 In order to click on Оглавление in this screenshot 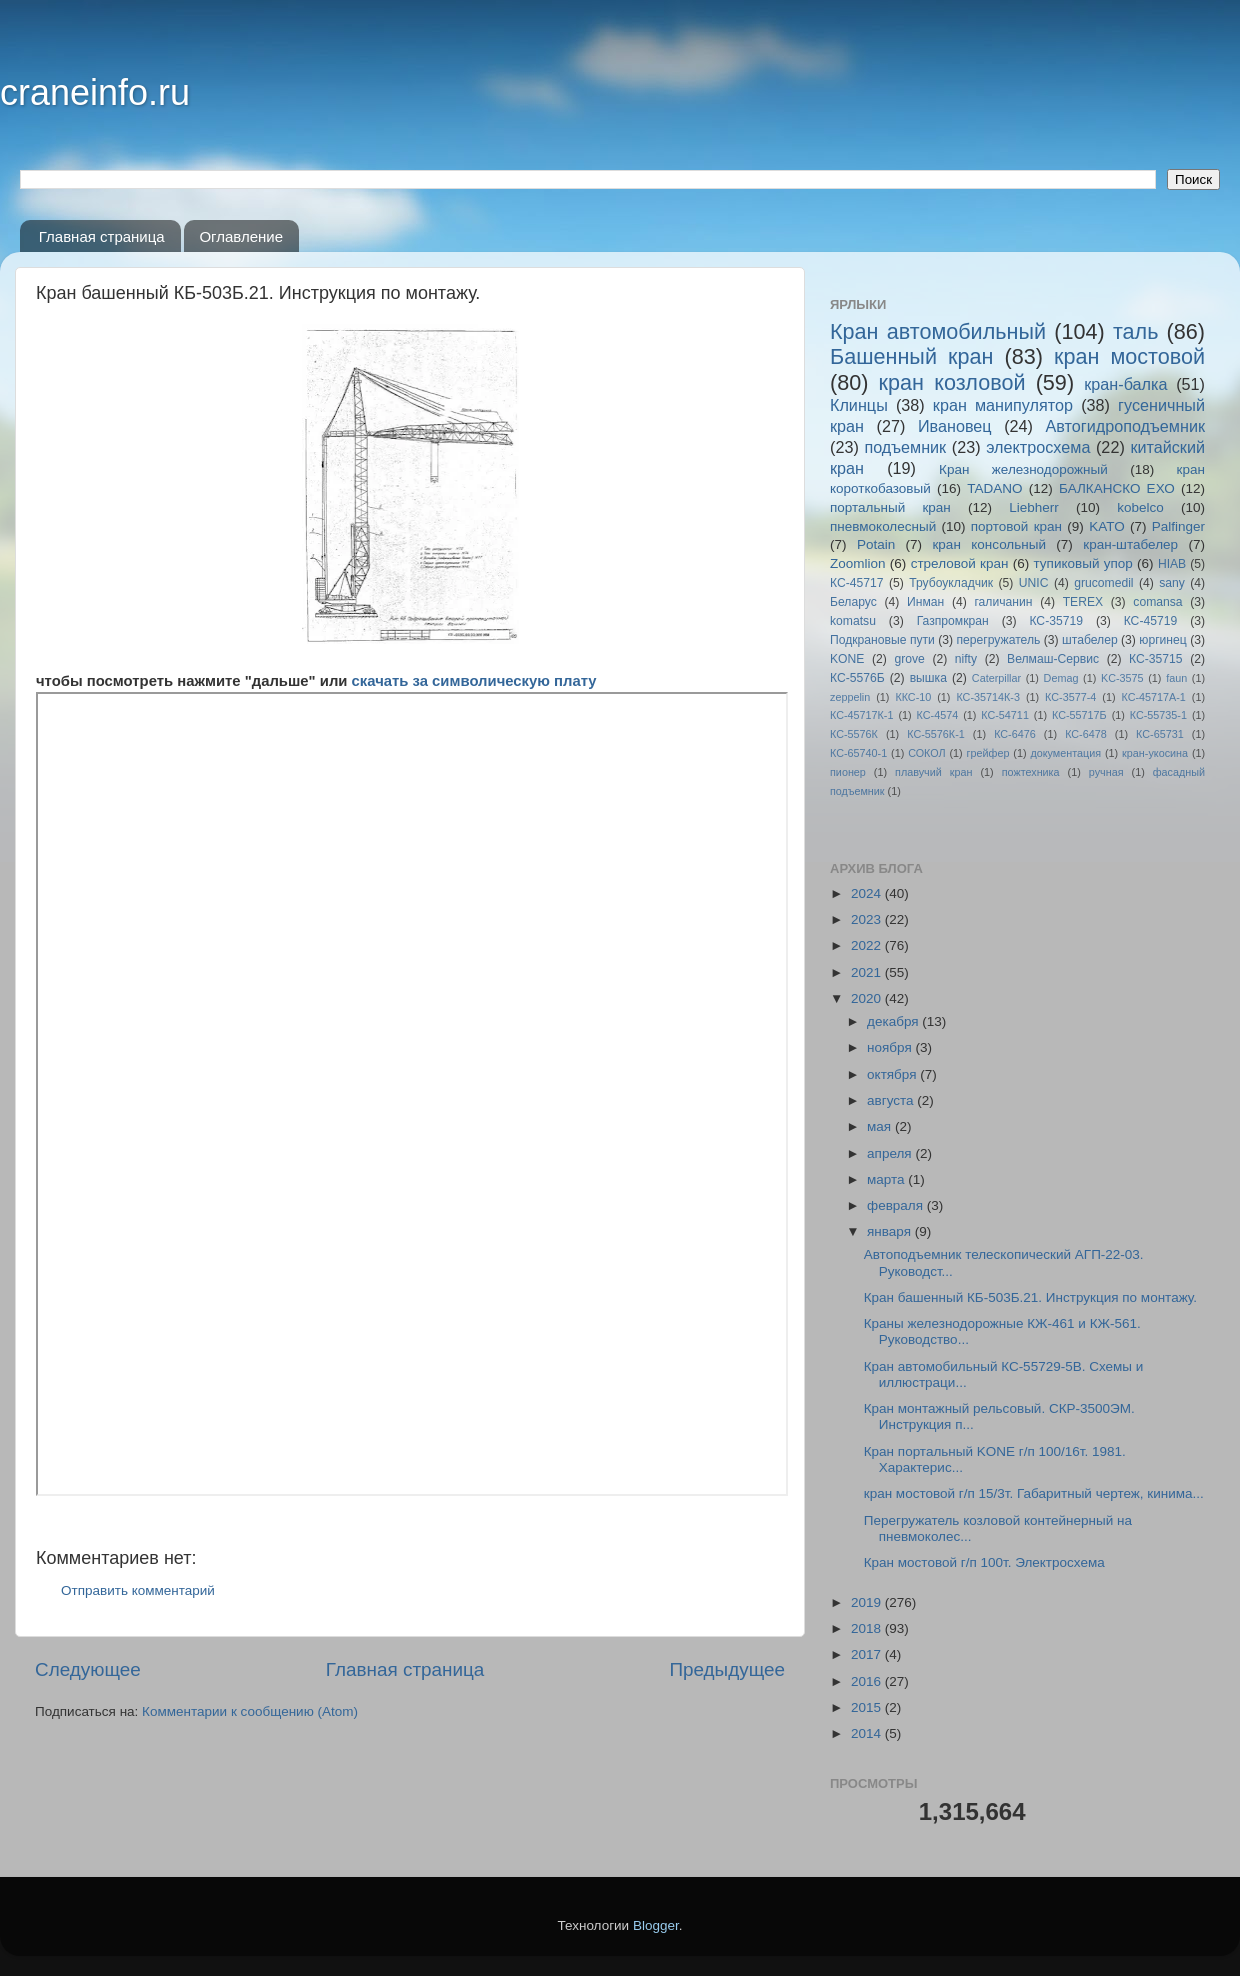, I will do `click(241, 236)`.